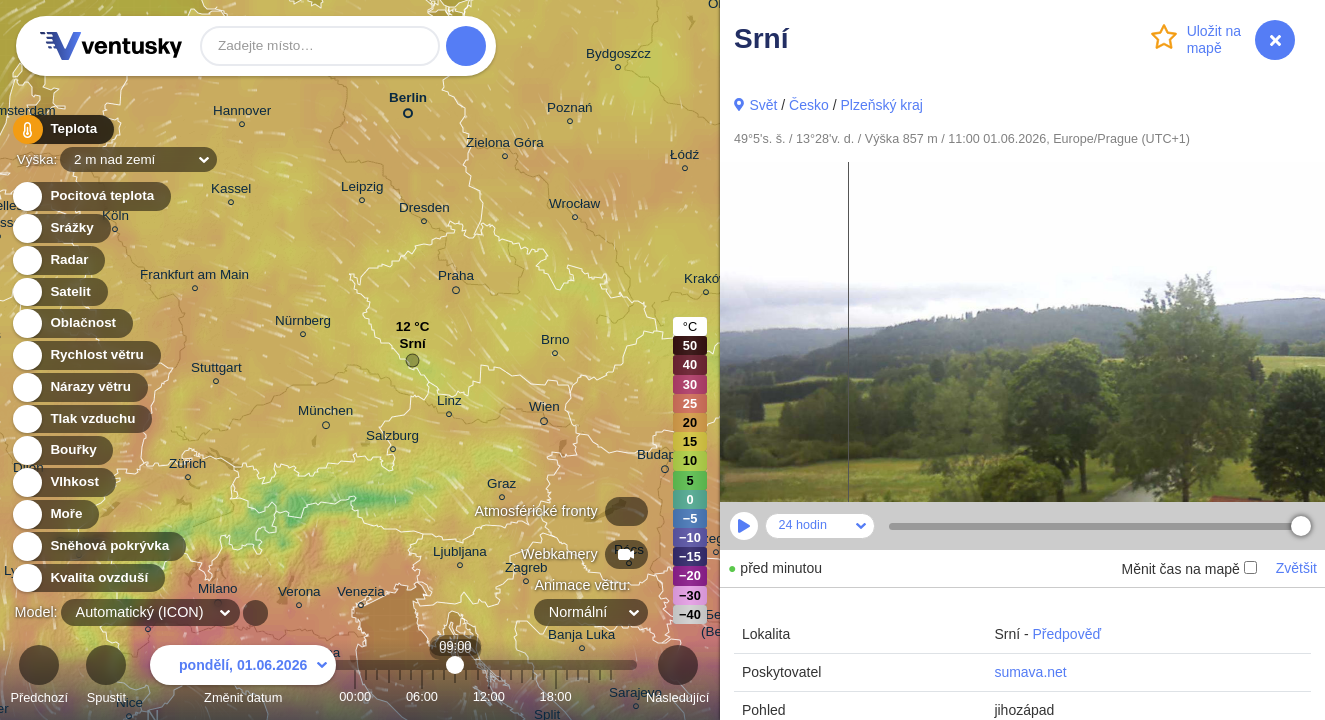 This screenshot has height=720, width=1325. I want to click on Kraków, so click(706, 281).